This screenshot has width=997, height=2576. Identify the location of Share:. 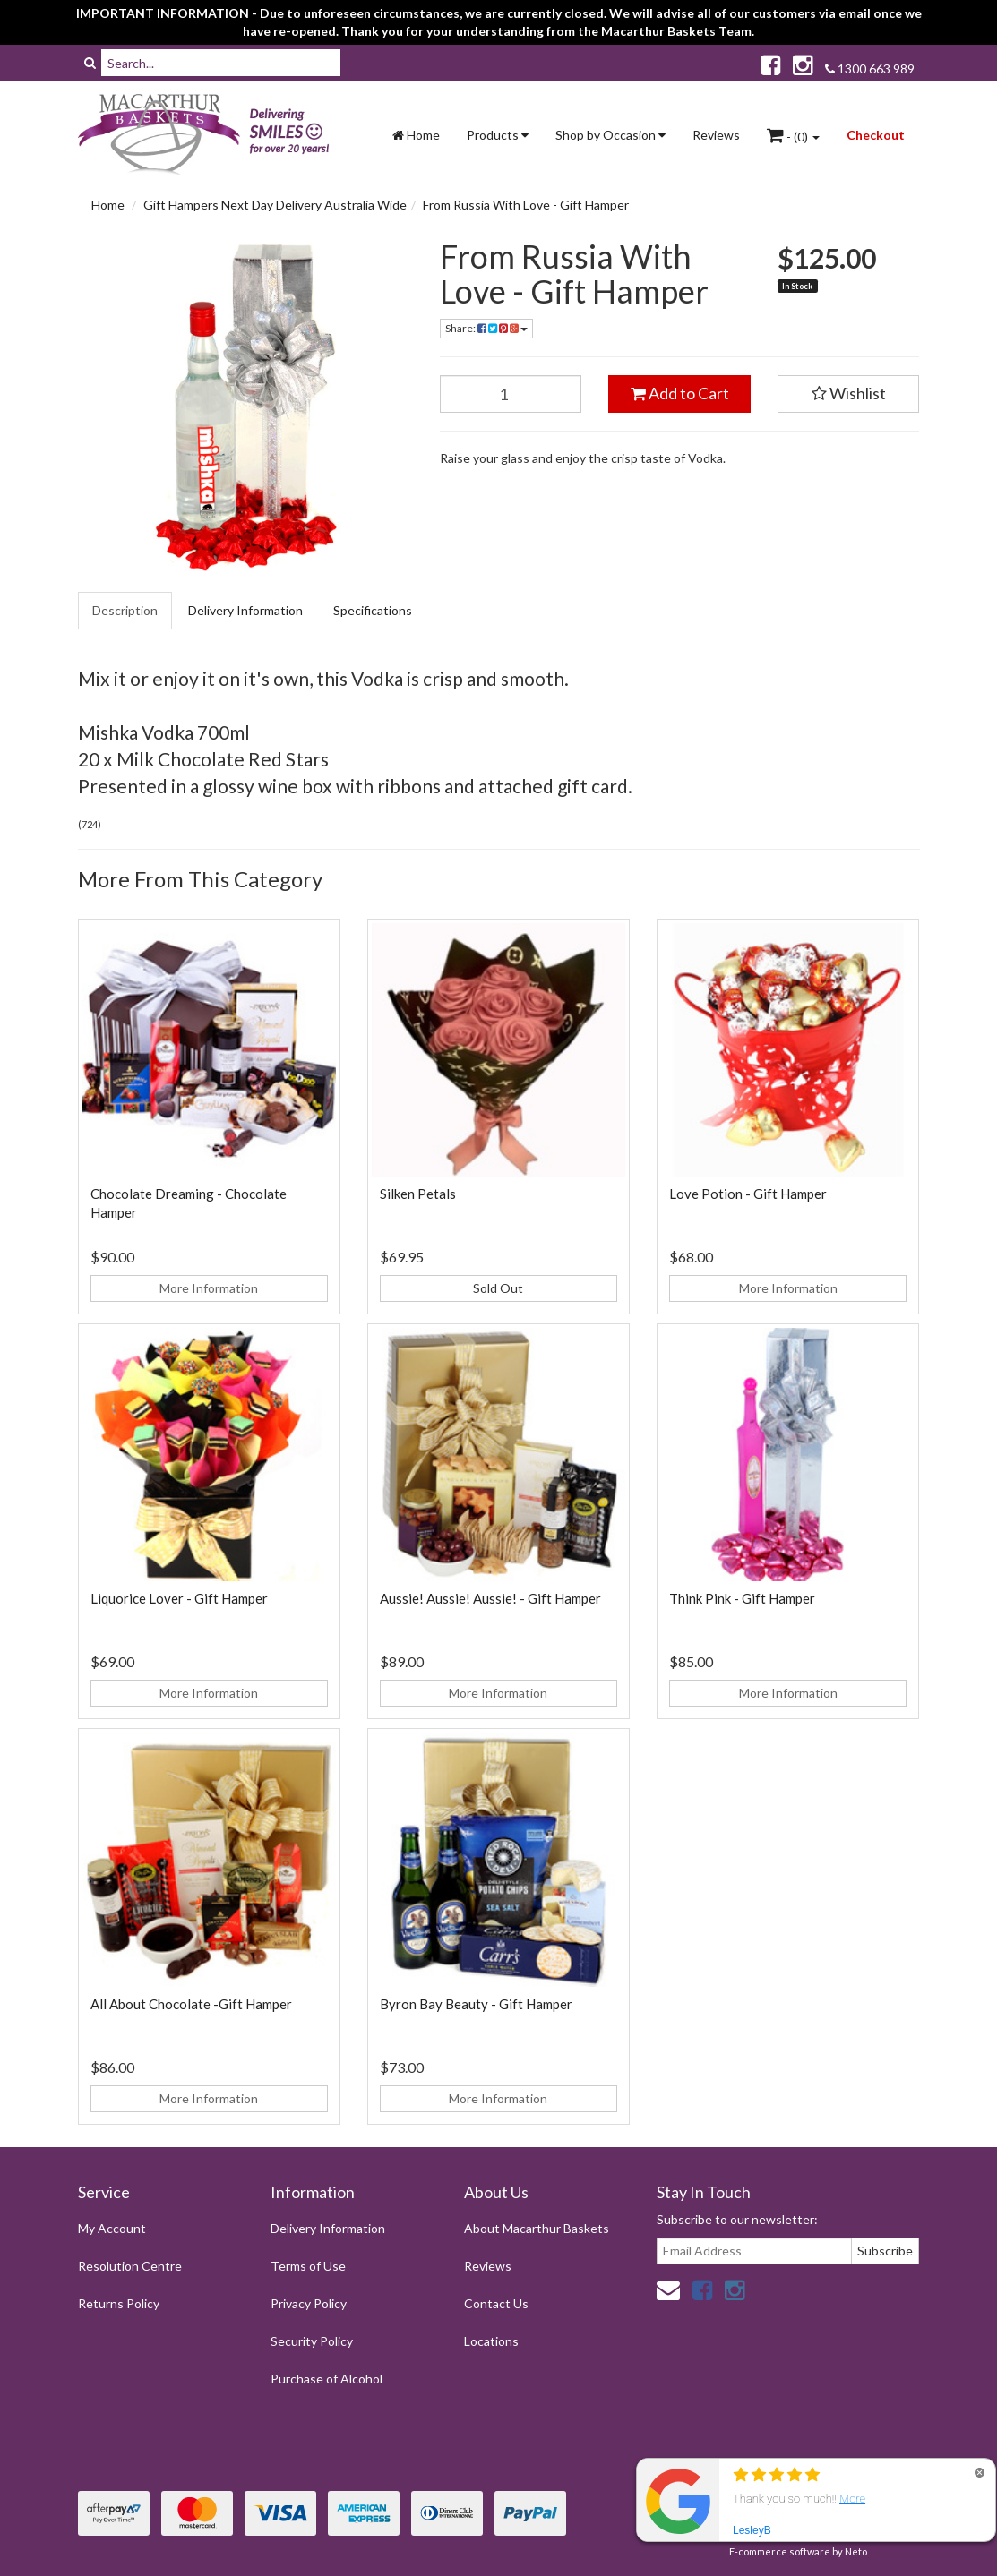
(486, 328).